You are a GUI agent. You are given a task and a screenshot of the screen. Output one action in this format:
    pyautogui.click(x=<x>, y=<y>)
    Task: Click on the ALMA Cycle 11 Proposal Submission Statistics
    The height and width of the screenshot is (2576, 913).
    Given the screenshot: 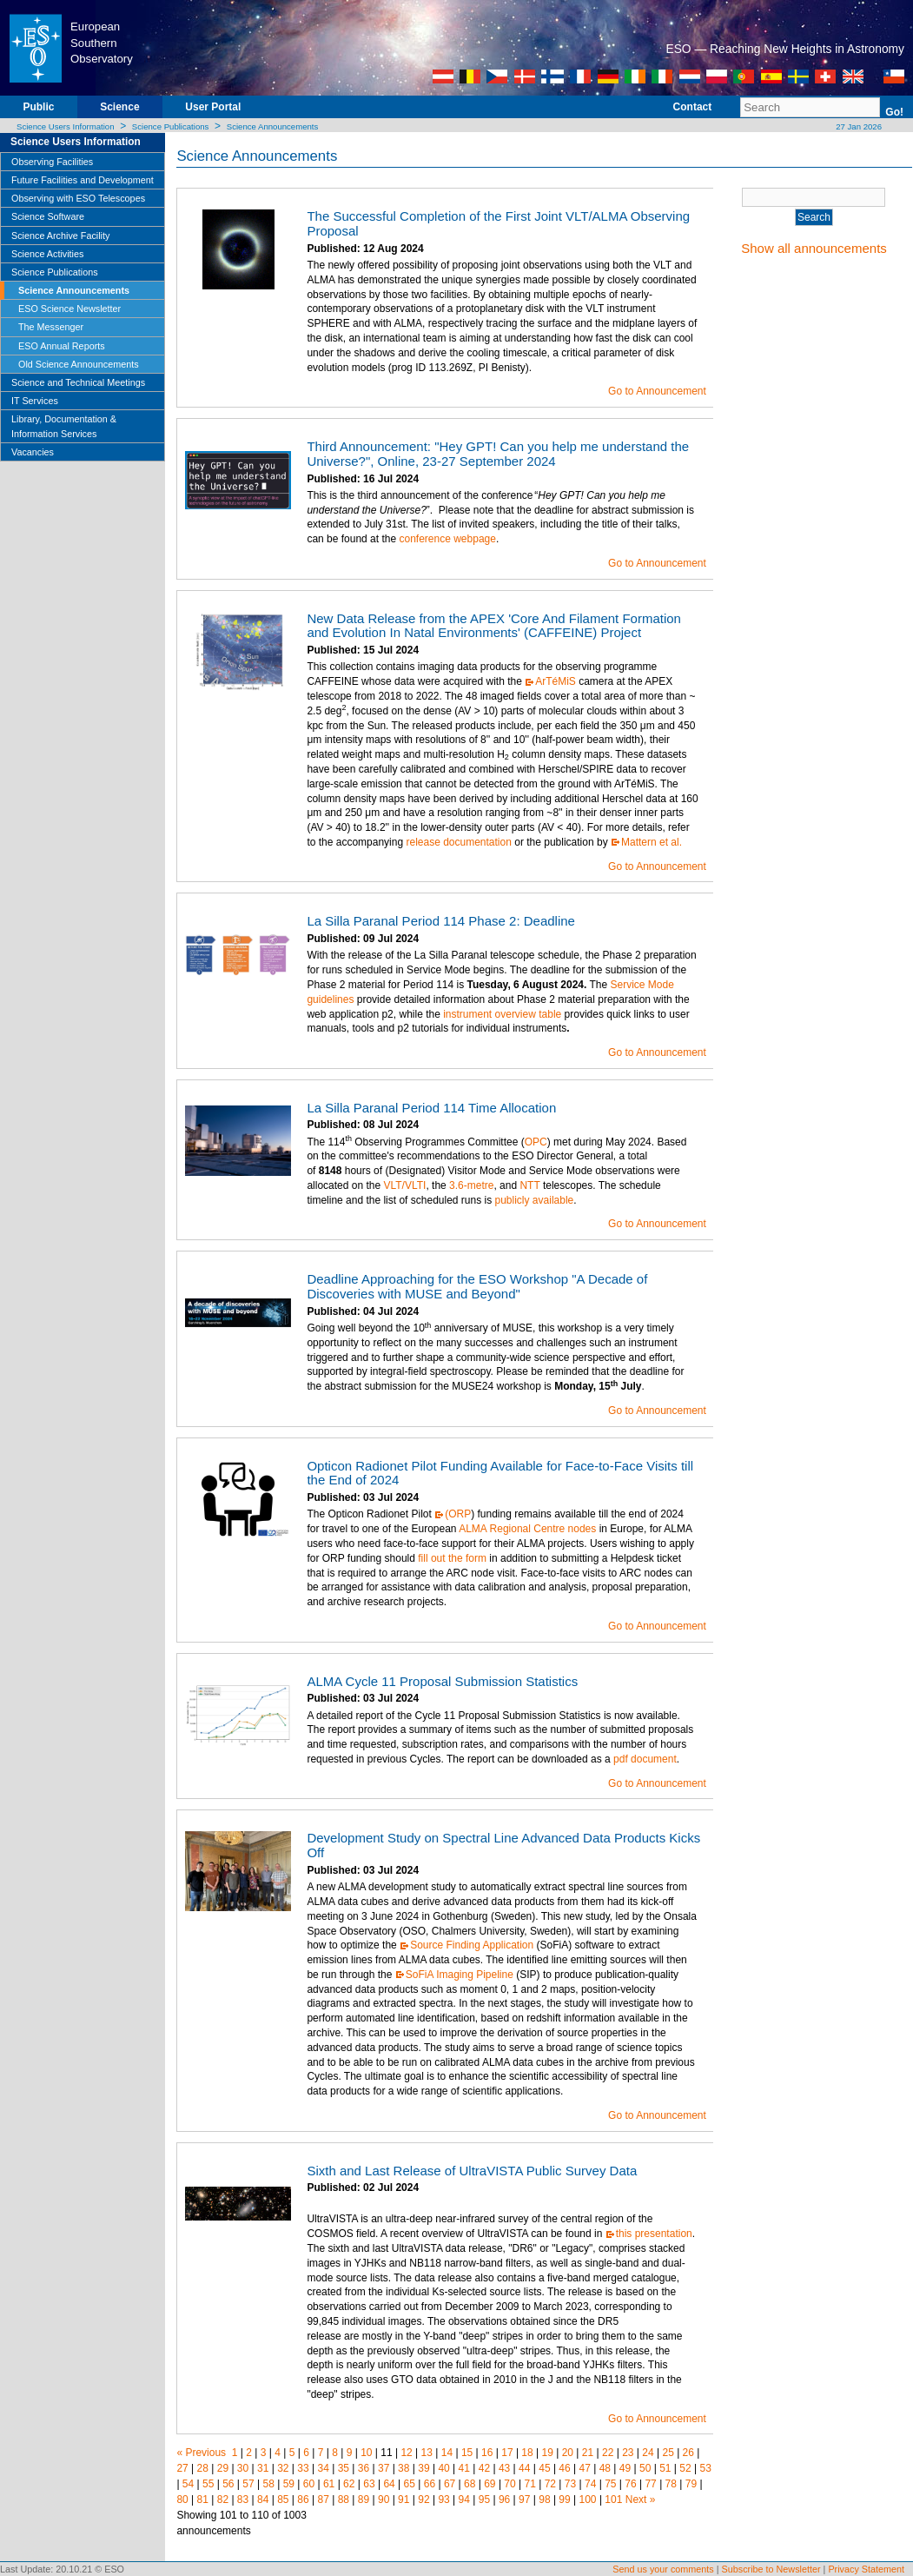 What is the action you would take?
    pyautogui.click(x=442, y=1681)
    